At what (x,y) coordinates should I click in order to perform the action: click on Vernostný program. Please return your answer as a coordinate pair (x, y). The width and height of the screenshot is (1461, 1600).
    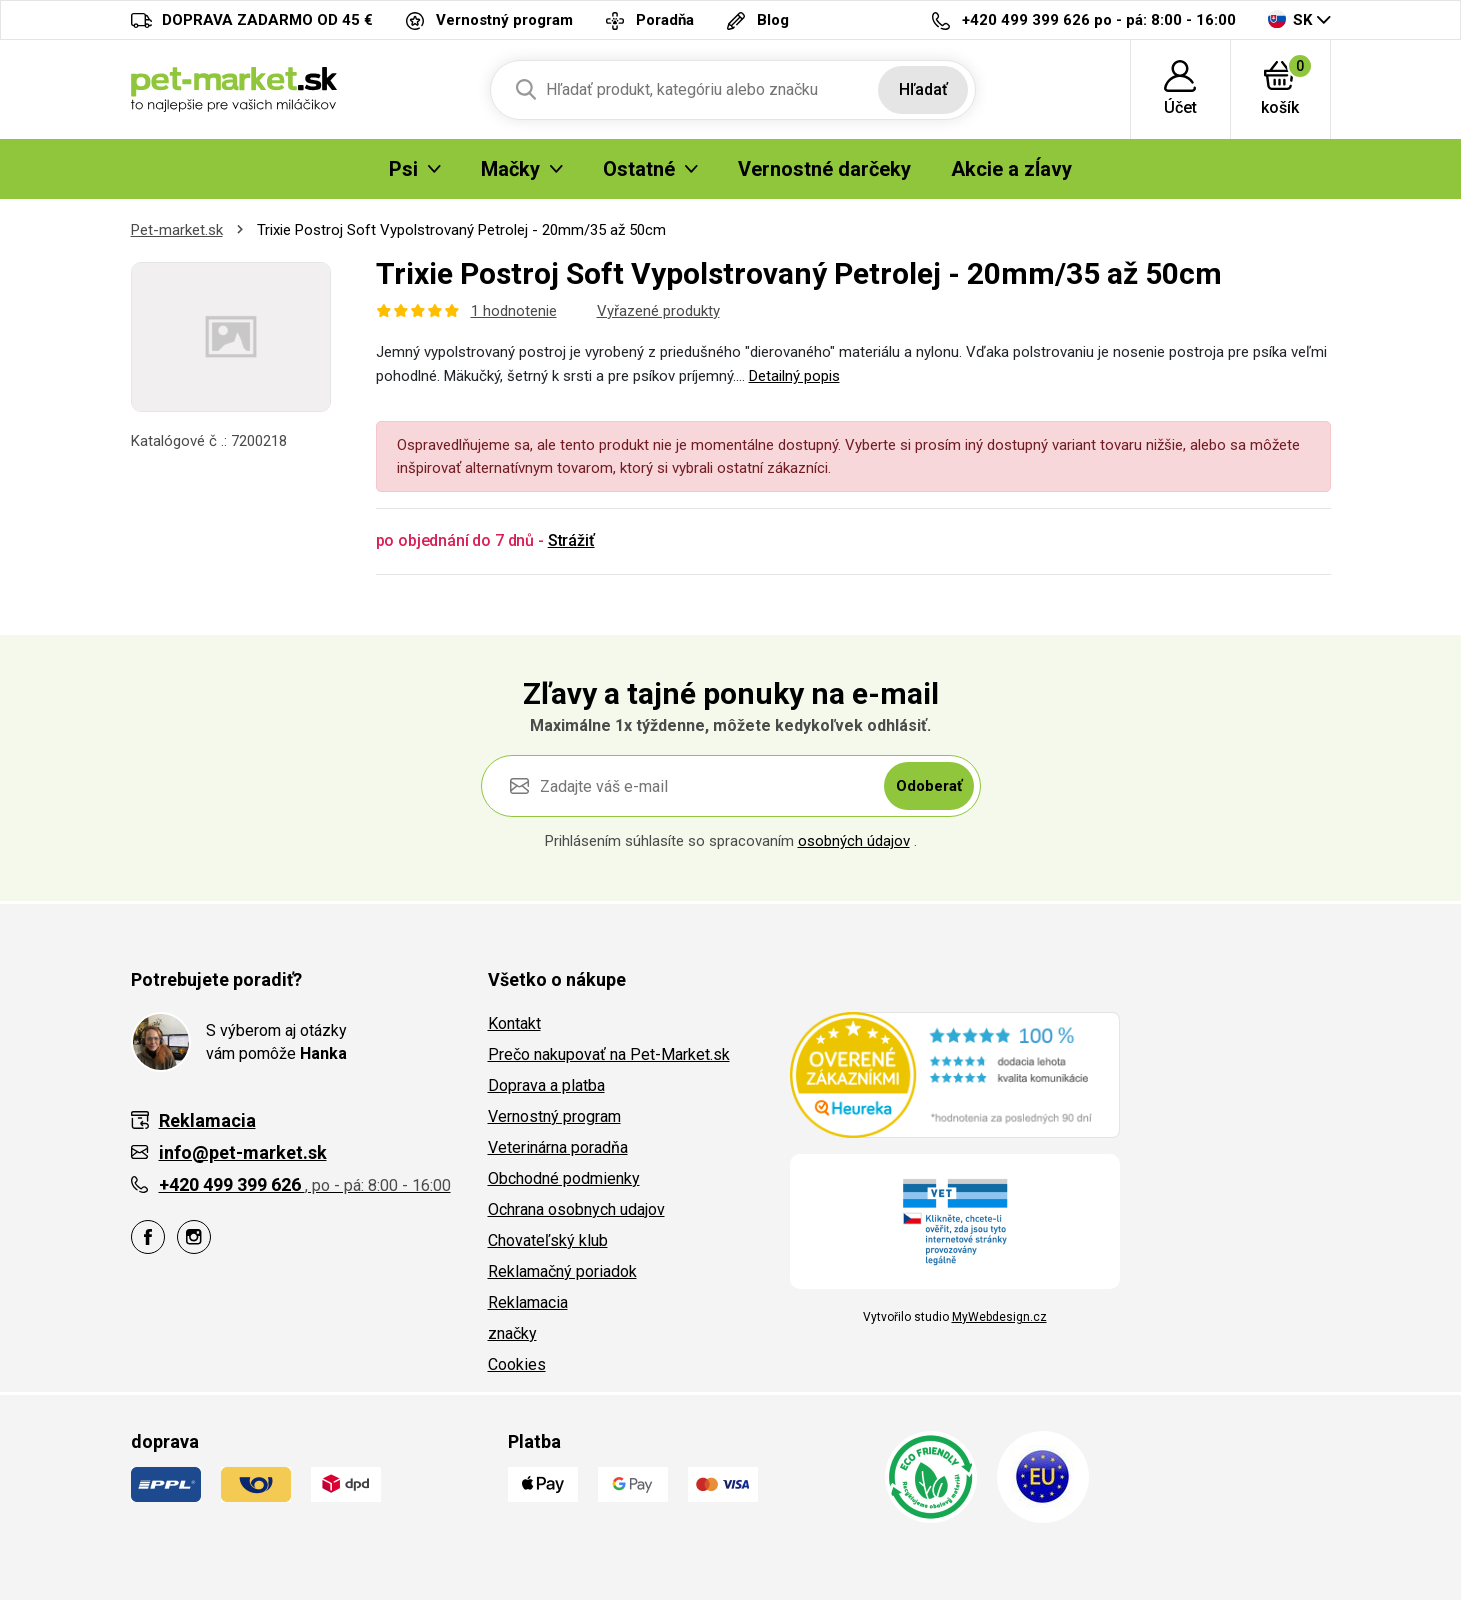
    Looking at the image, I should click on (554, 1116).